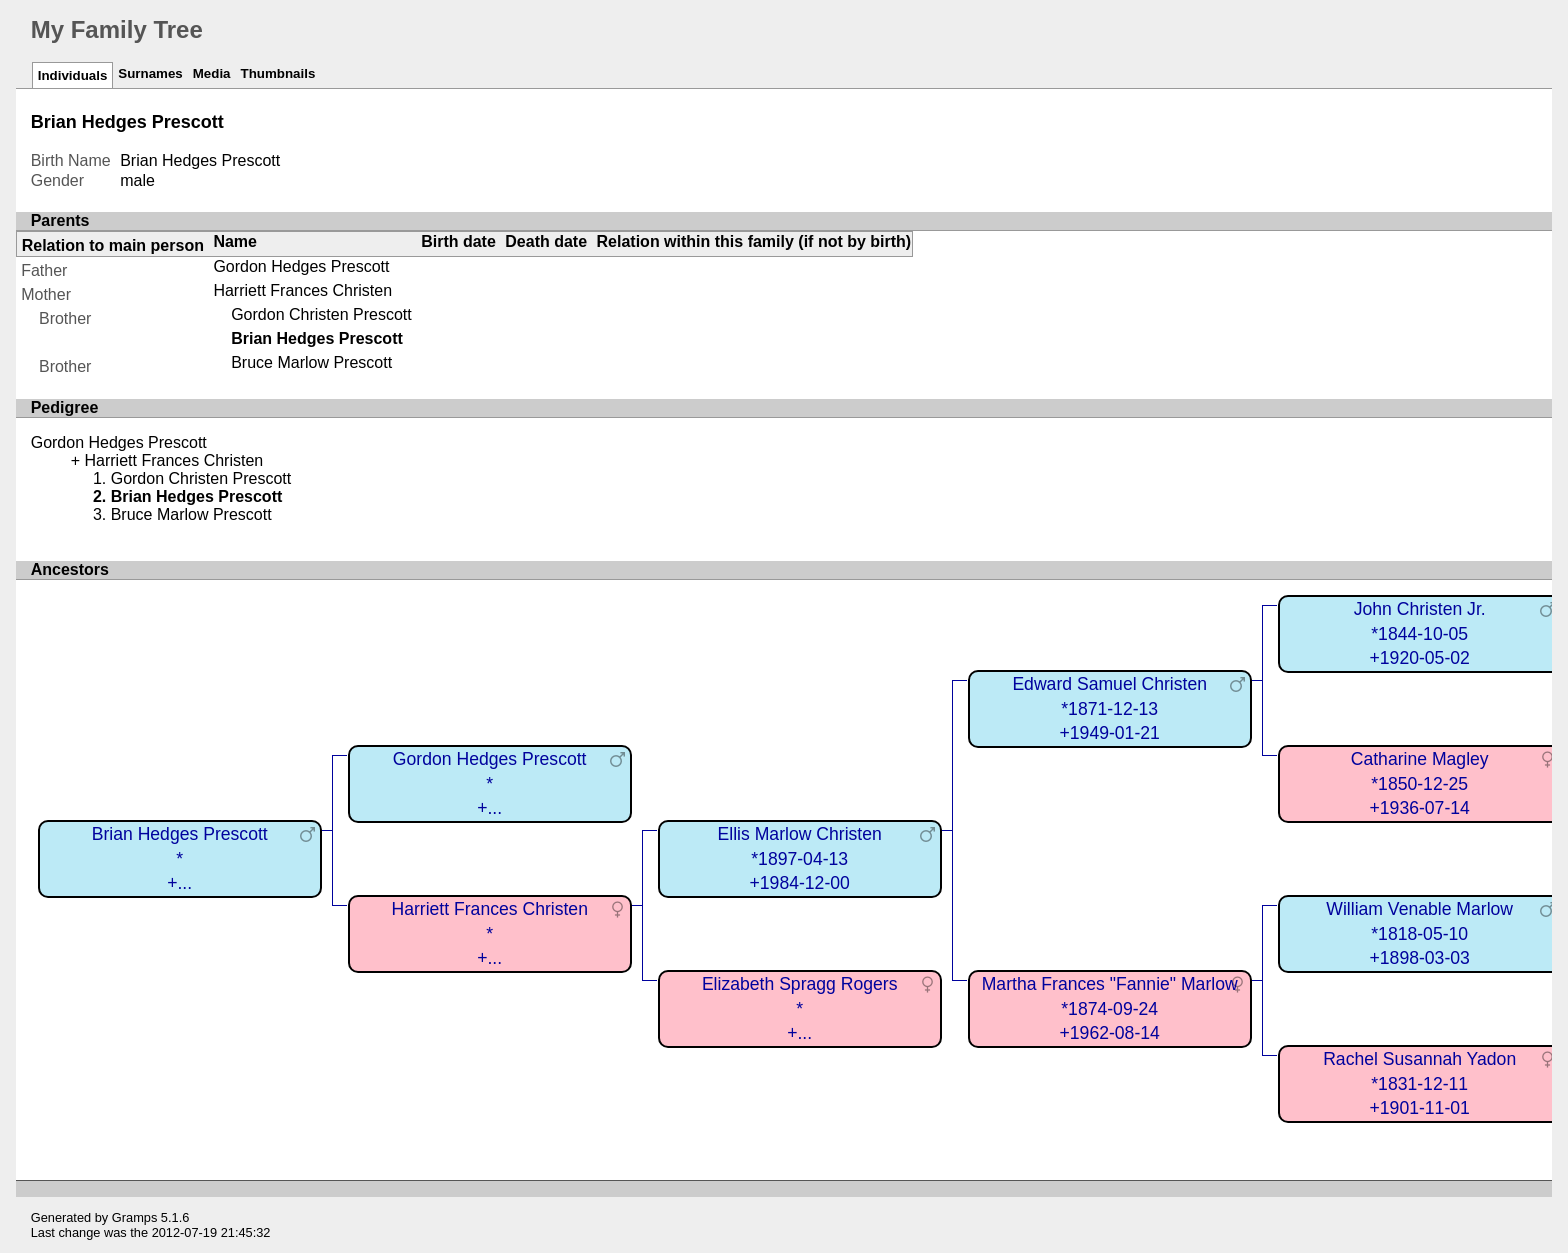  What do you see at coordinates (212, 73) in the screenshot?
I see `Media` at bounding box center [212, 73].